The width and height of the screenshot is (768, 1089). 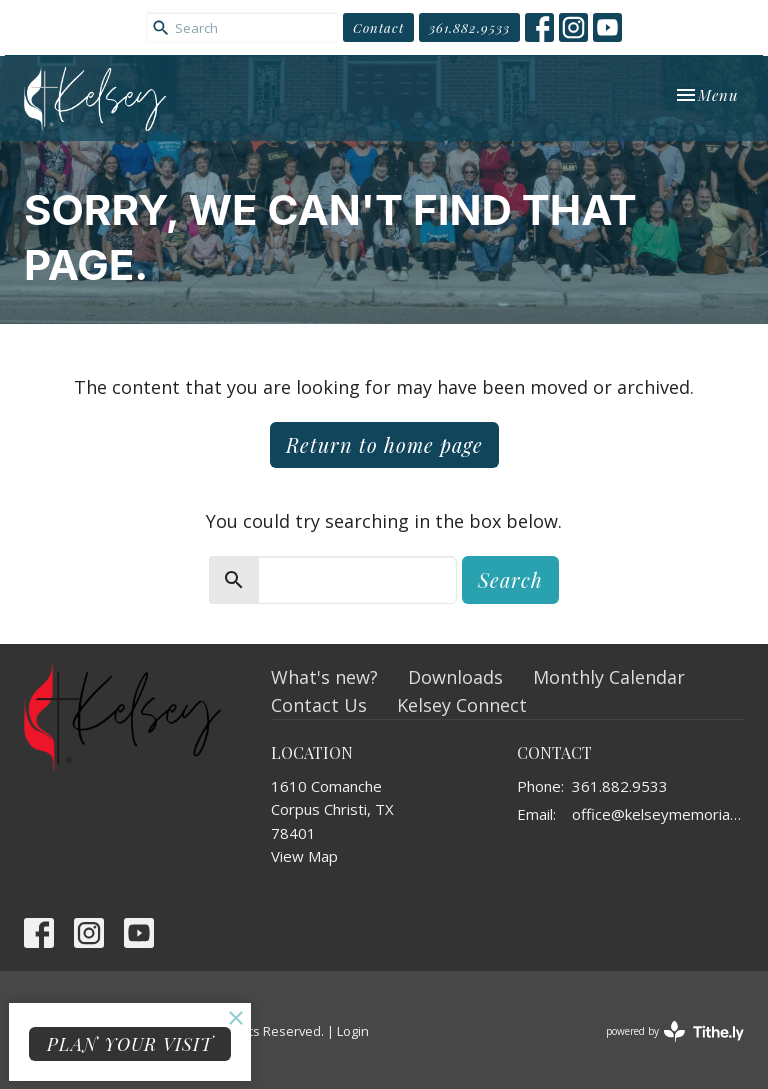 I want to click on Contact Us, so click(x=319, y=705).